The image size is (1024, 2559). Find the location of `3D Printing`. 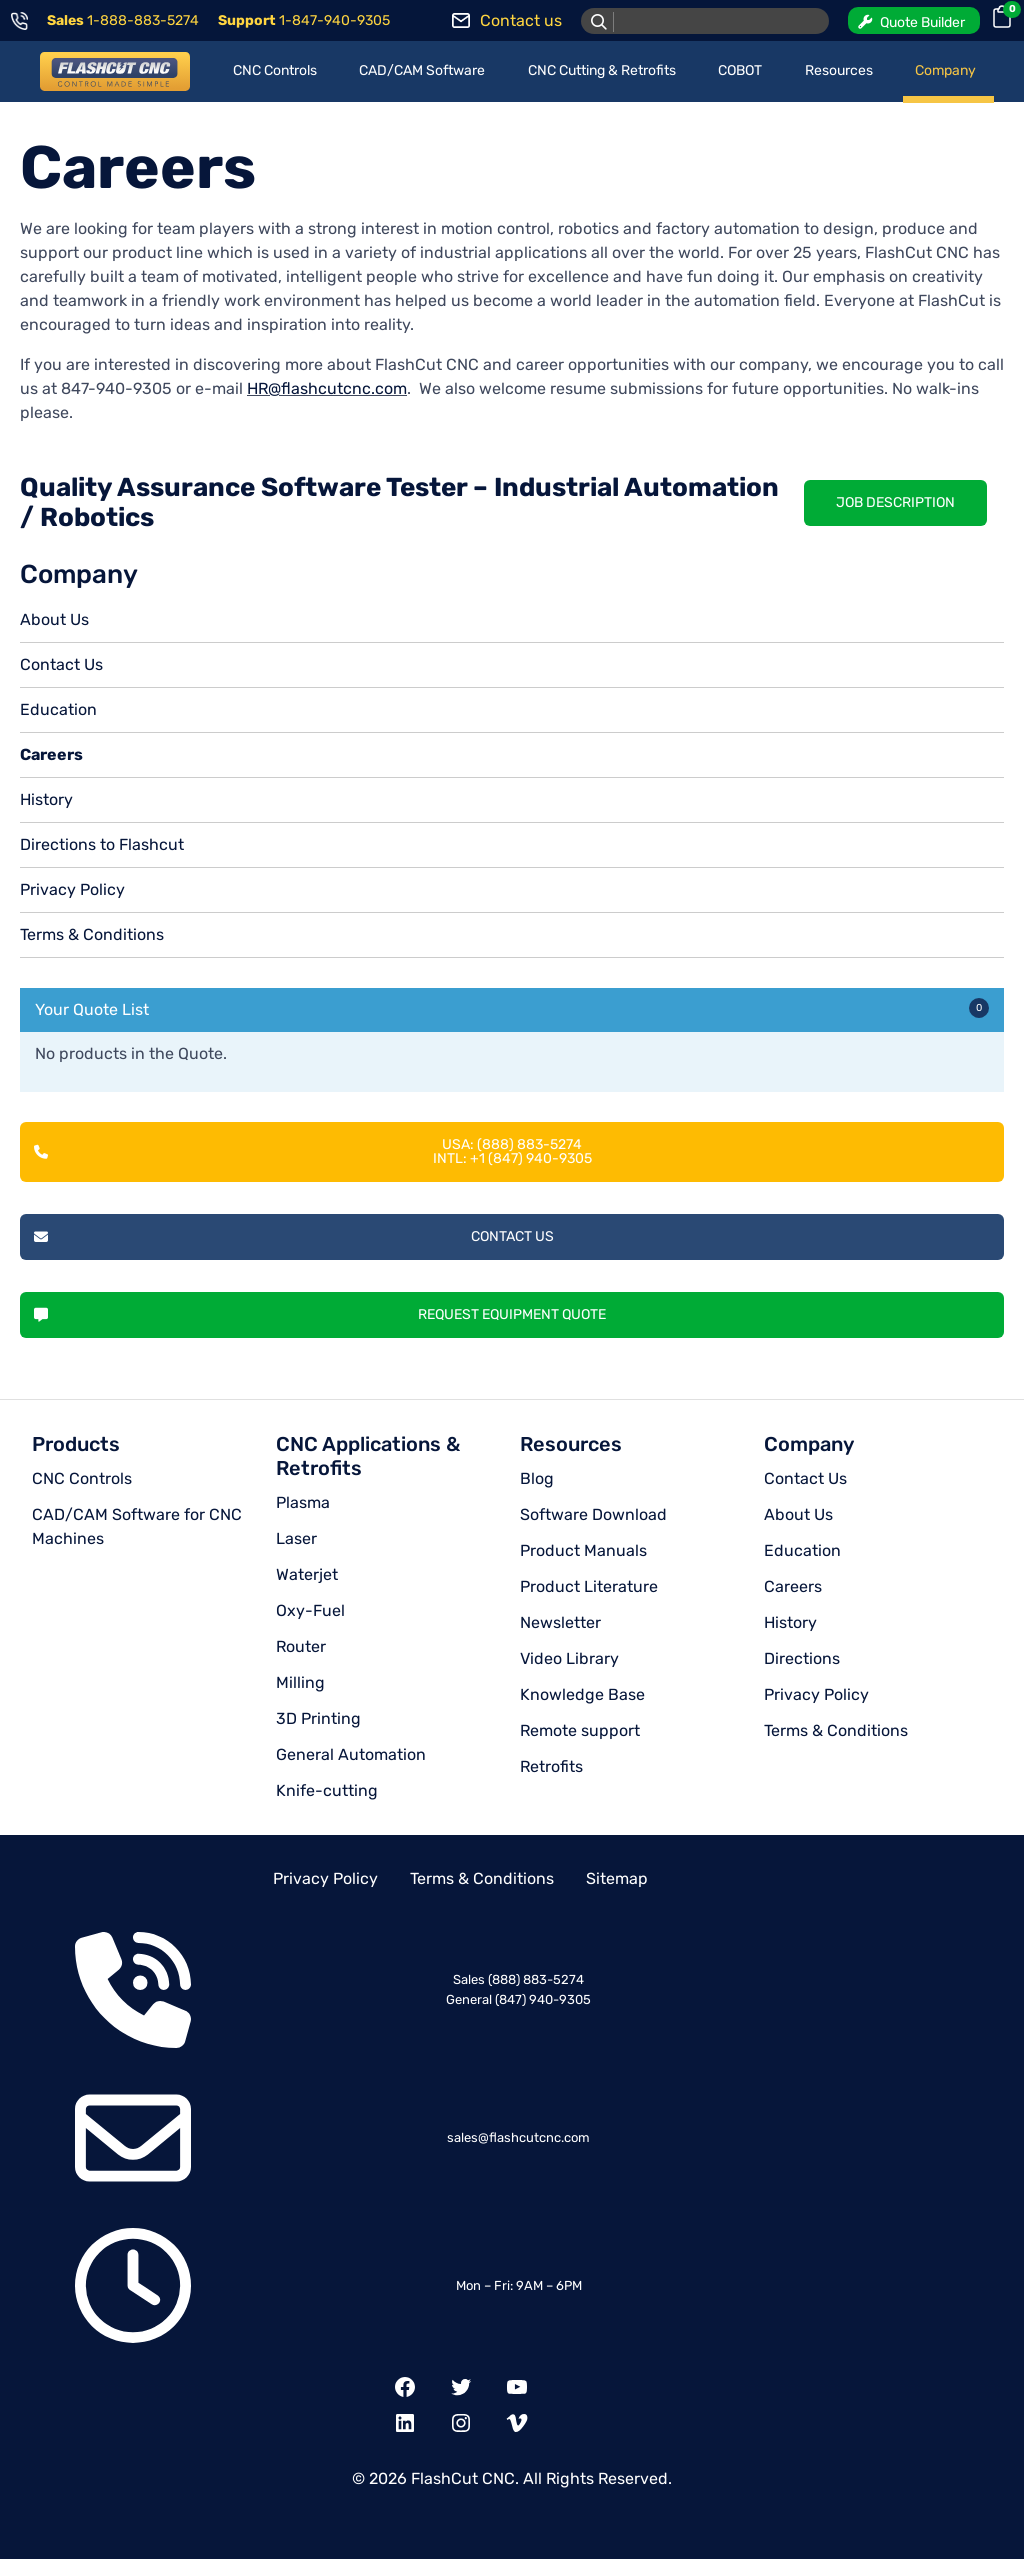

3D Printing is located at coordinates (318, 1718).